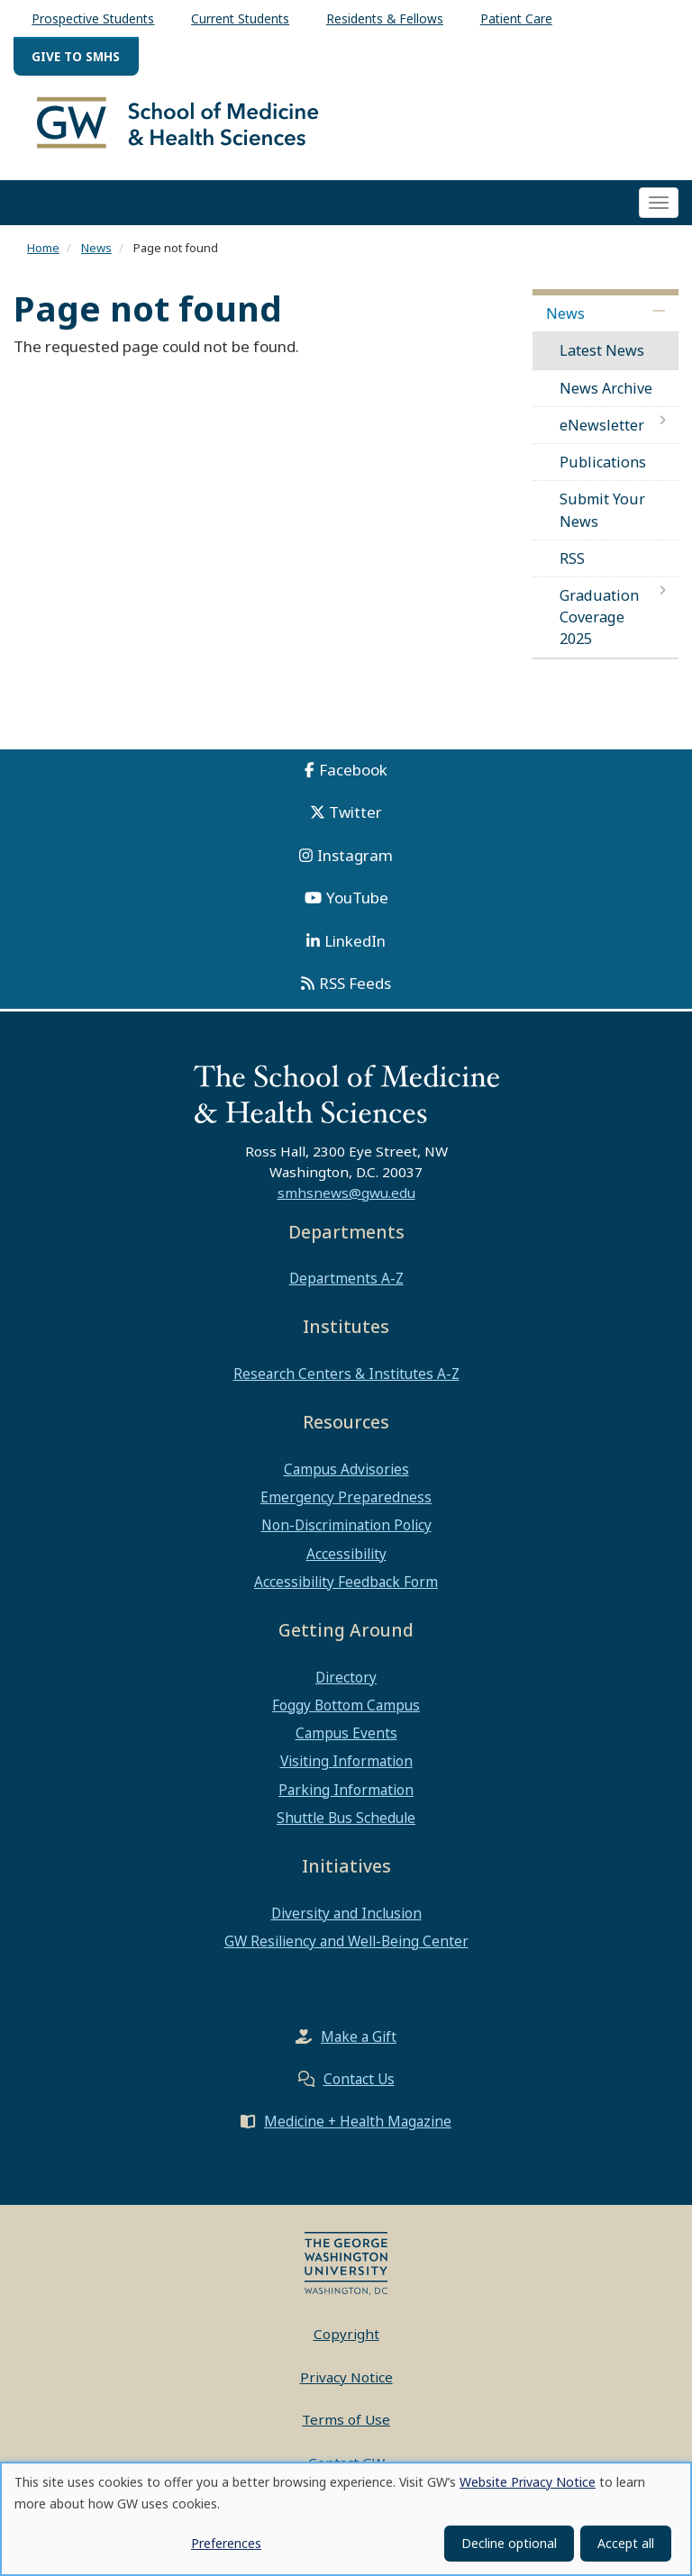 This screenshot has height=2576, width=692. Describe the element at coordinates (353, 776) in the screenshot. I see `Facebook` at that location.